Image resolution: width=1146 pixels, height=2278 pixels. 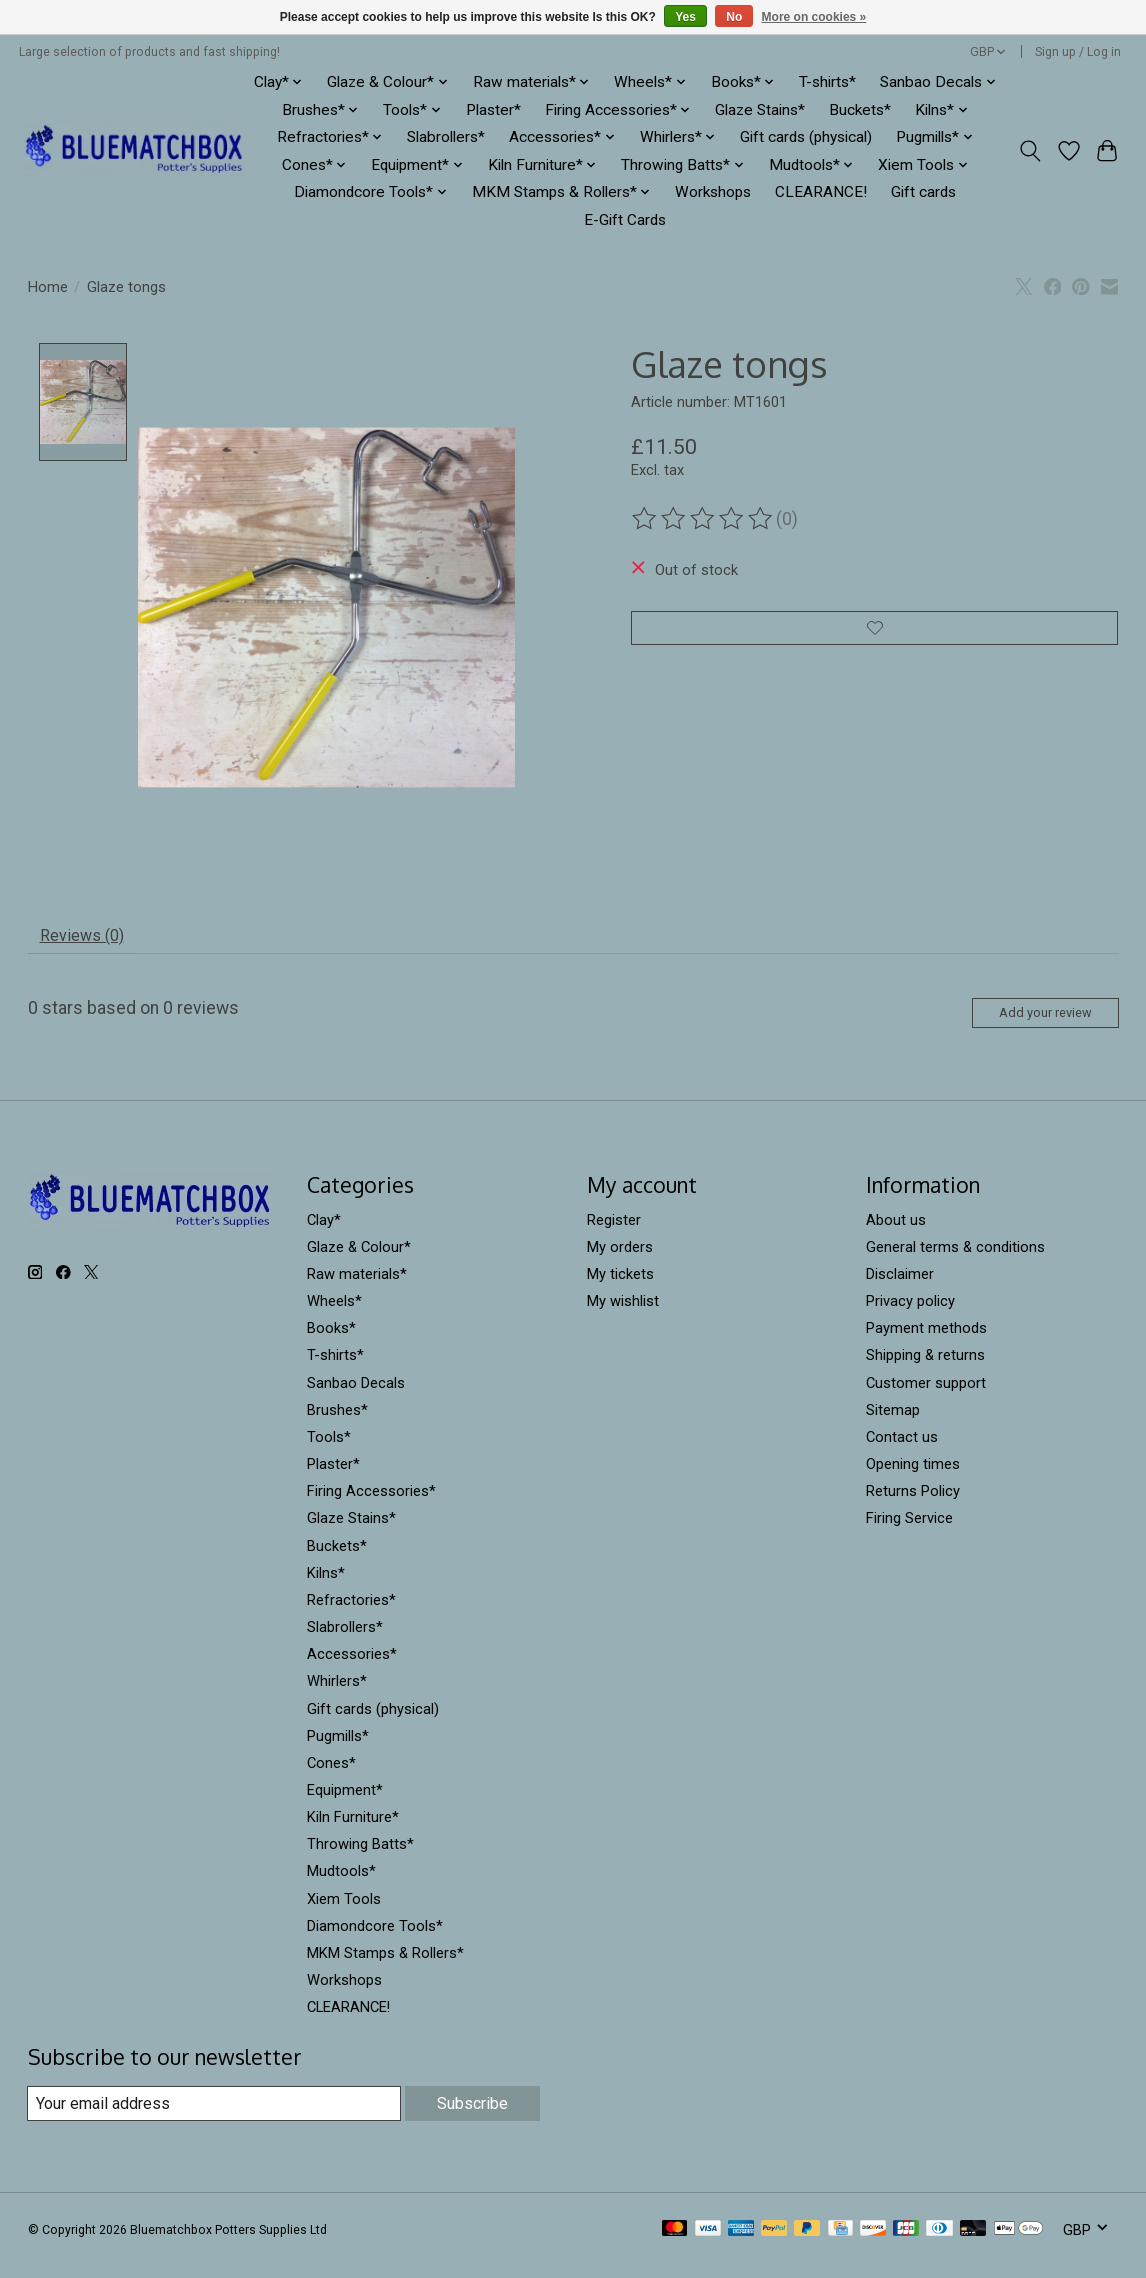 I want to click on Cones*, so click(x=331, y=1777).